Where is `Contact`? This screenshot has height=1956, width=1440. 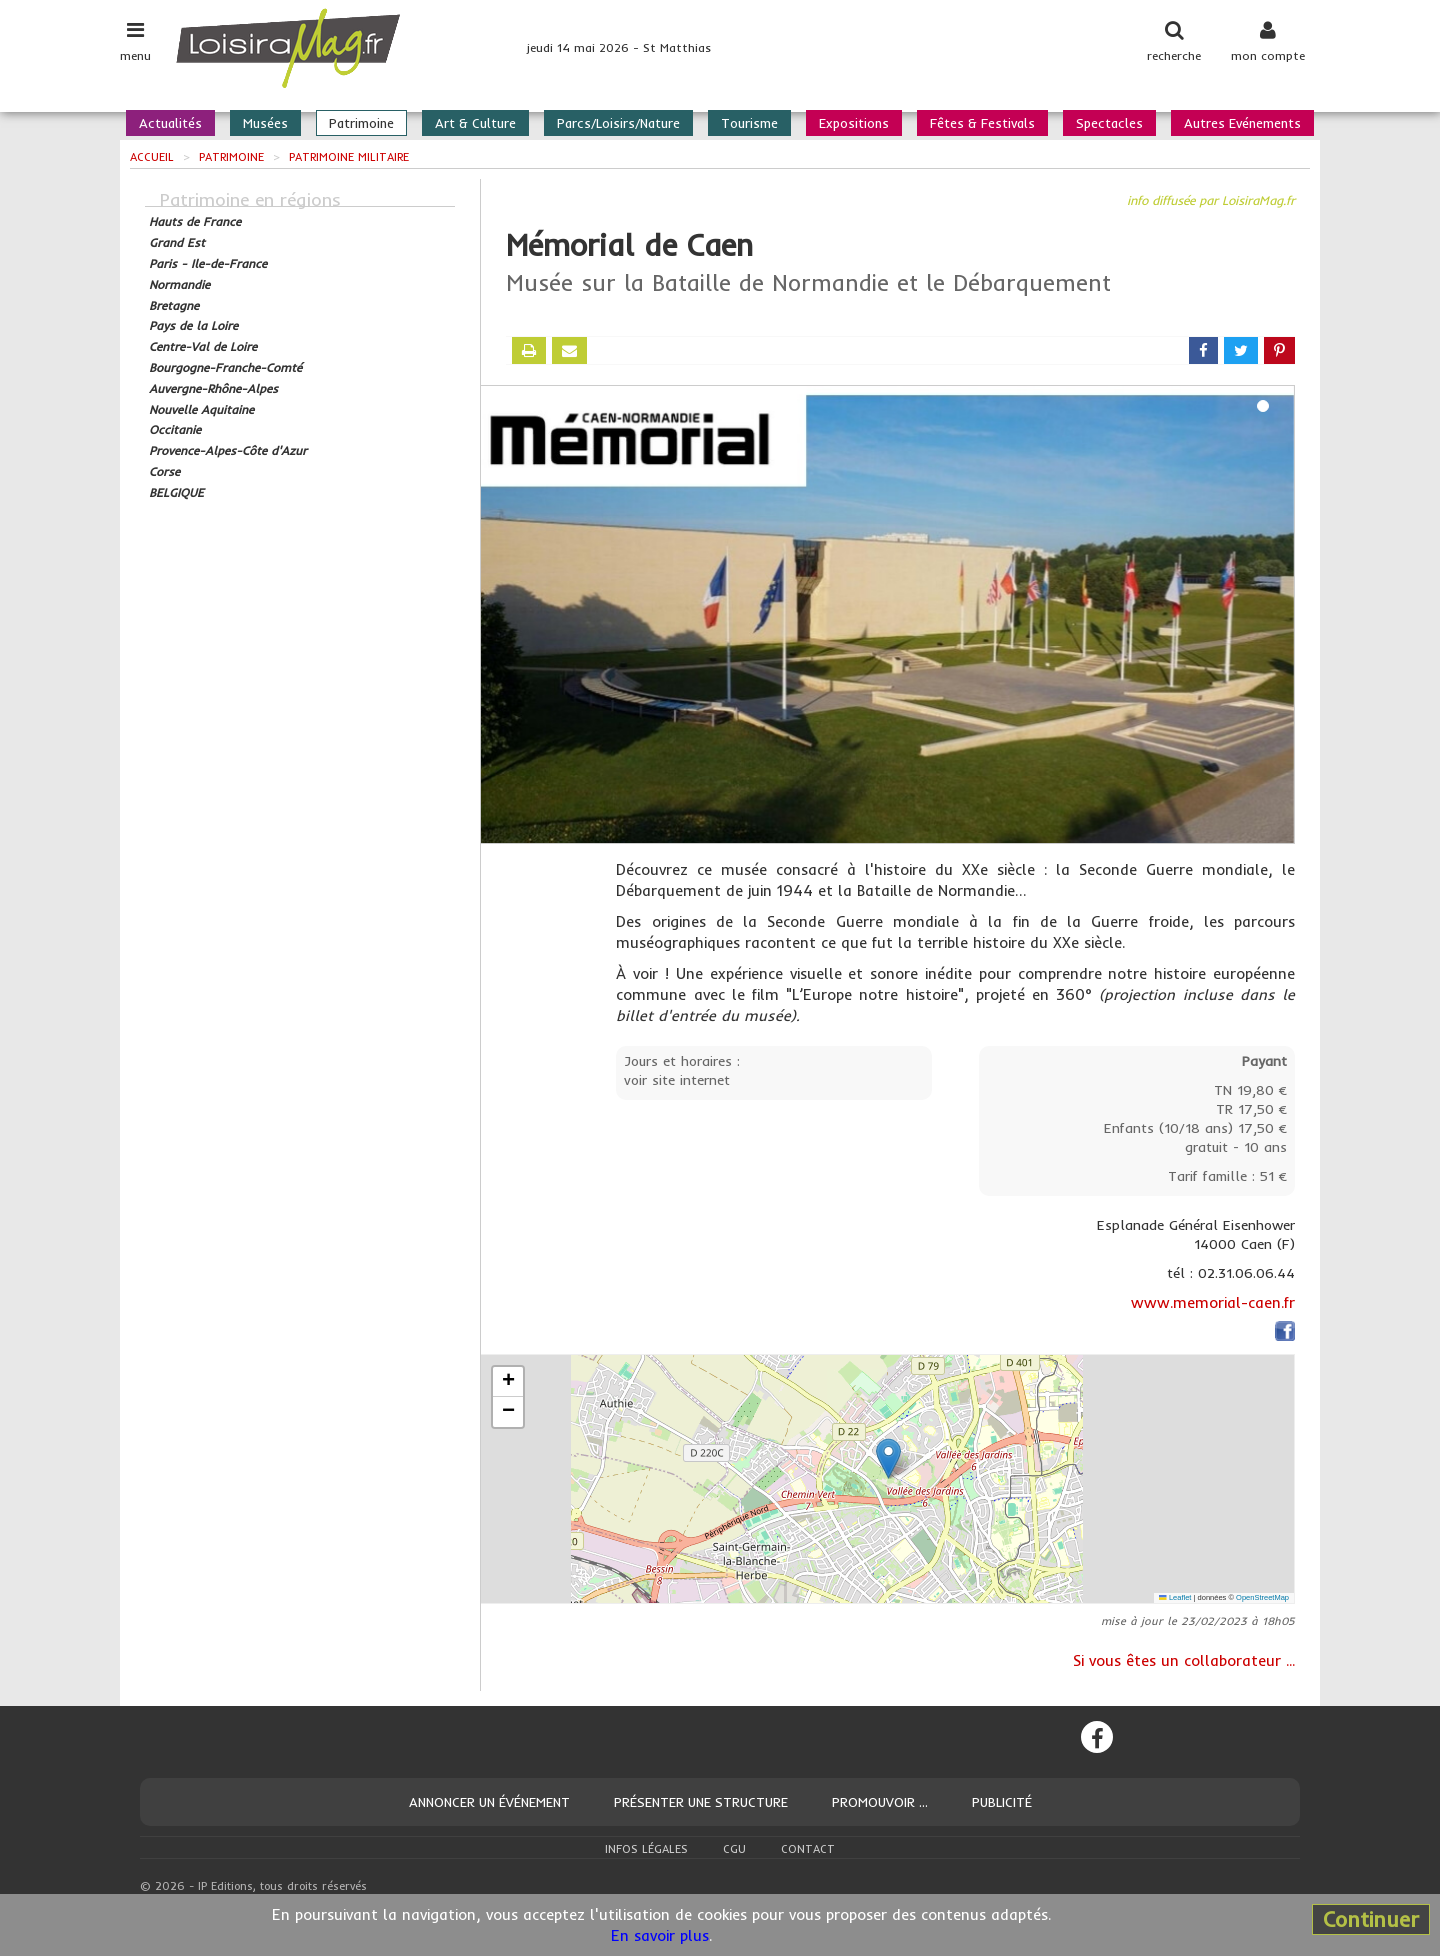
Contact is located at coordinates (808, 1849).